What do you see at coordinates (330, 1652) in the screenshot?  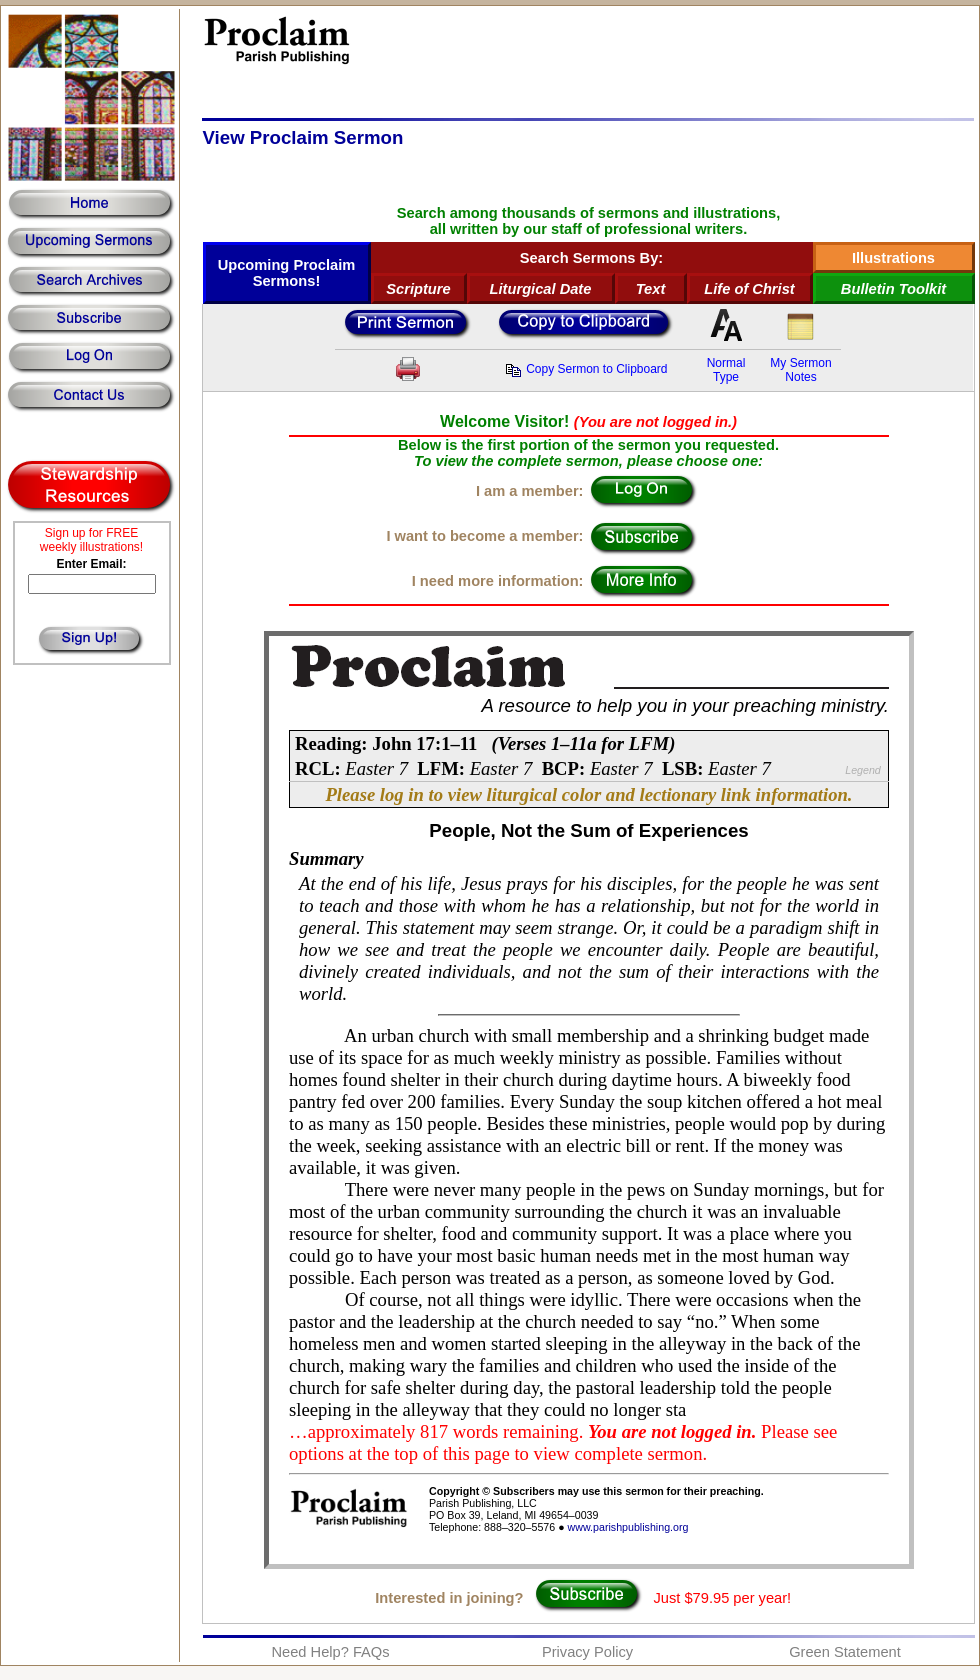 I see `Need Help? FAQs` at bounding box center [330, 1652].